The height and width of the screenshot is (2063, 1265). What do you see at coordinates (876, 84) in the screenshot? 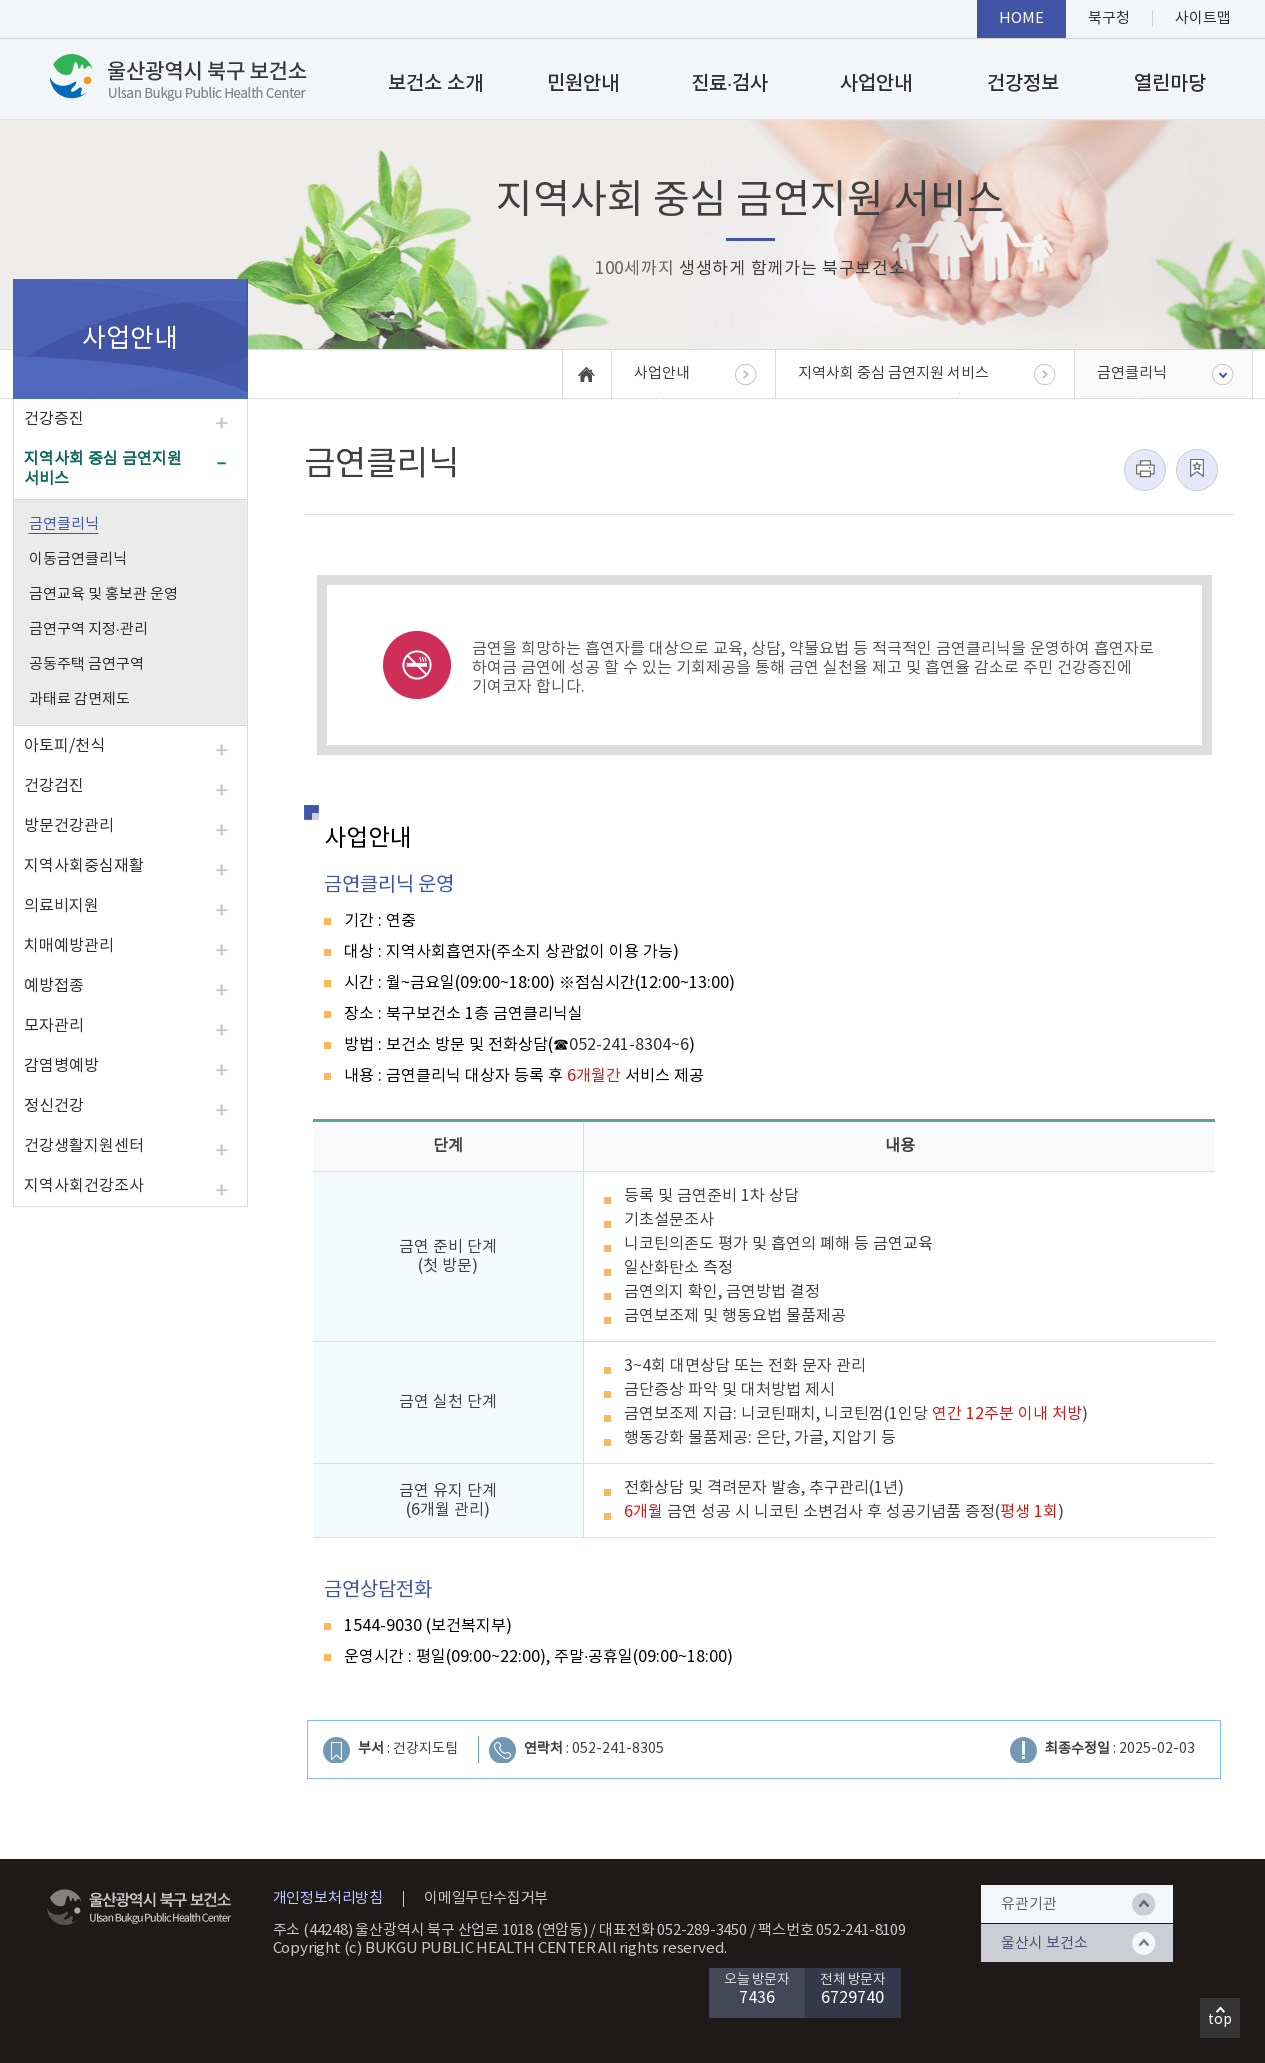
I see `사업안내` at bounding box center [876, 84].